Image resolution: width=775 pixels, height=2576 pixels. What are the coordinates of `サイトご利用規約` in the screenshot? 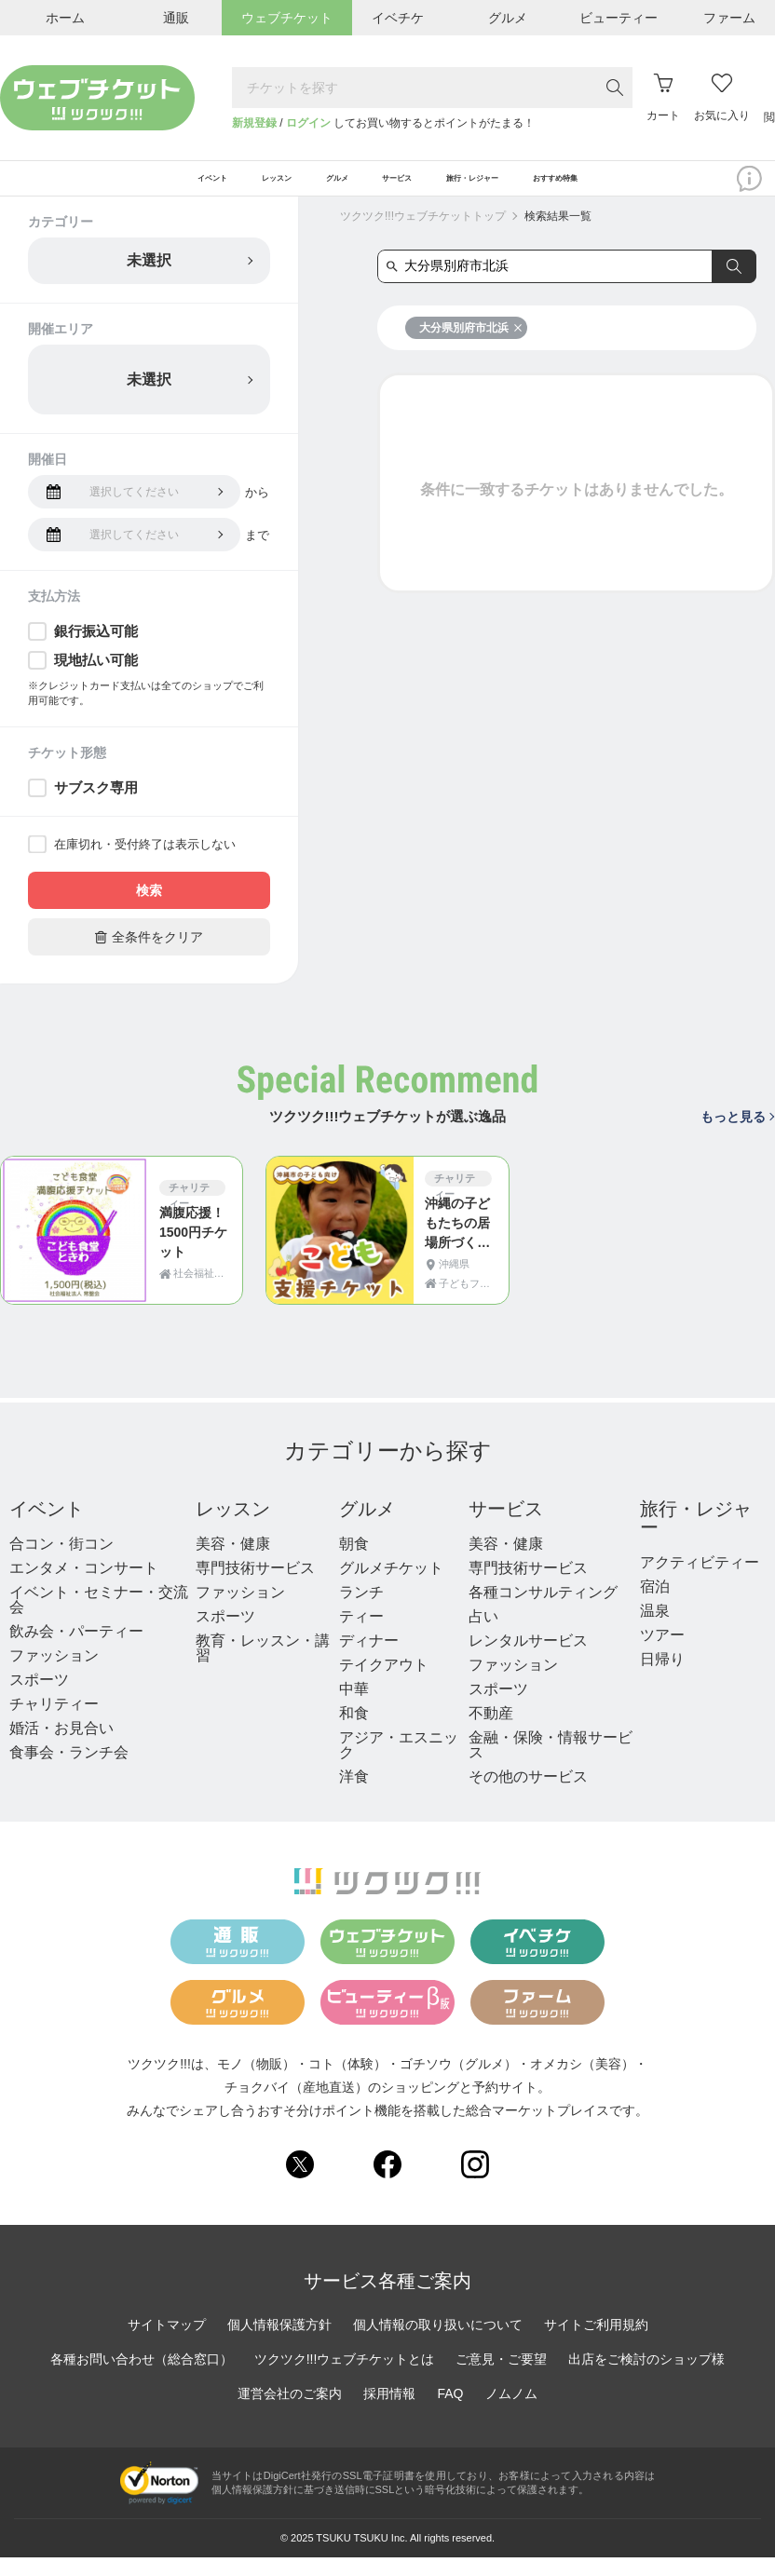 It's located at (596, 2344).